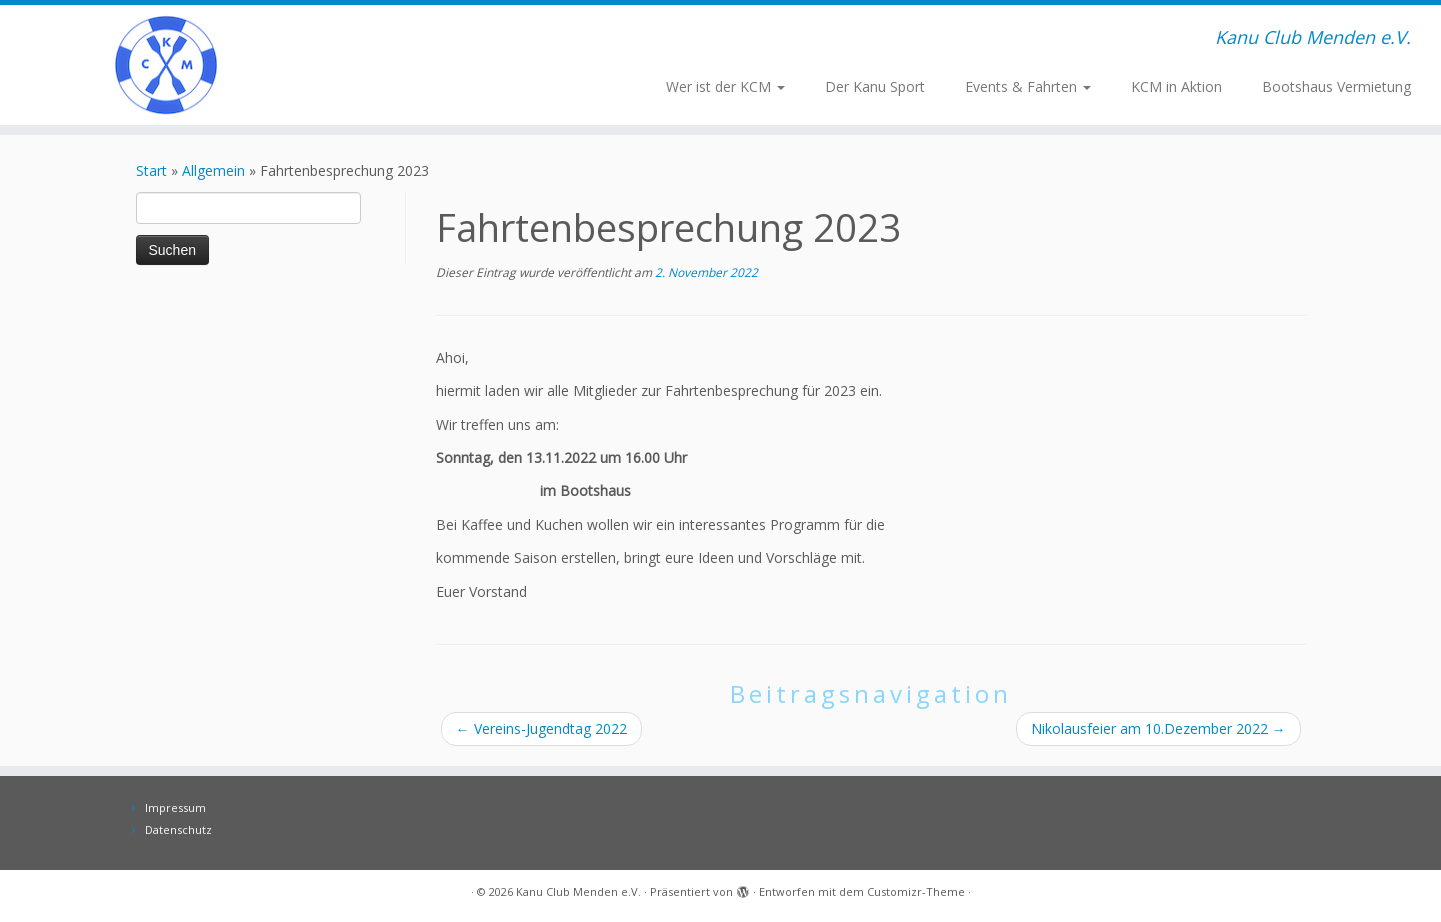 Image resolution: width=1441 pixels, height=922 pixels. I want to click on Kanu Club Menden e.V., so click(578, 891).